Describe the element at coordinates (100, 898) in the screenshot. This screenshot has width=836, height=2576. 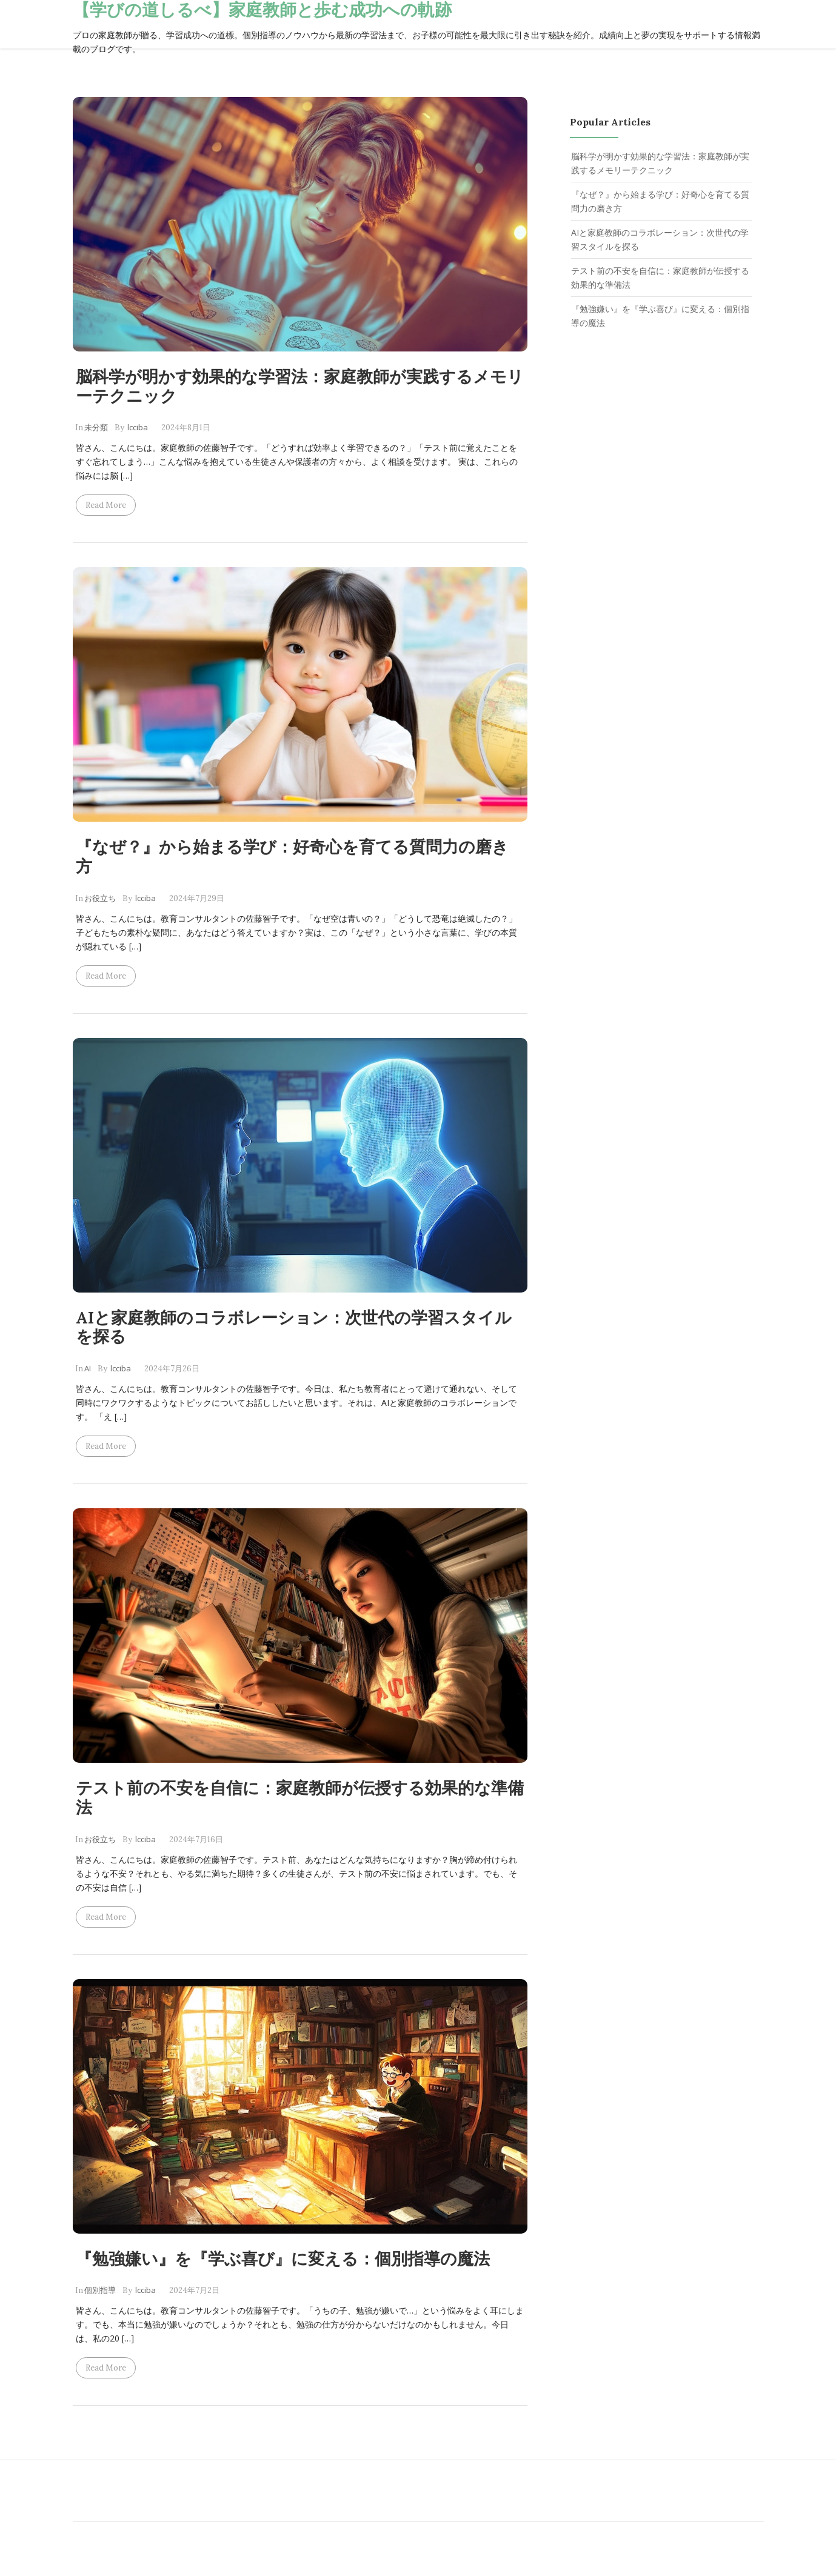
I see `お役立ち` at that location.